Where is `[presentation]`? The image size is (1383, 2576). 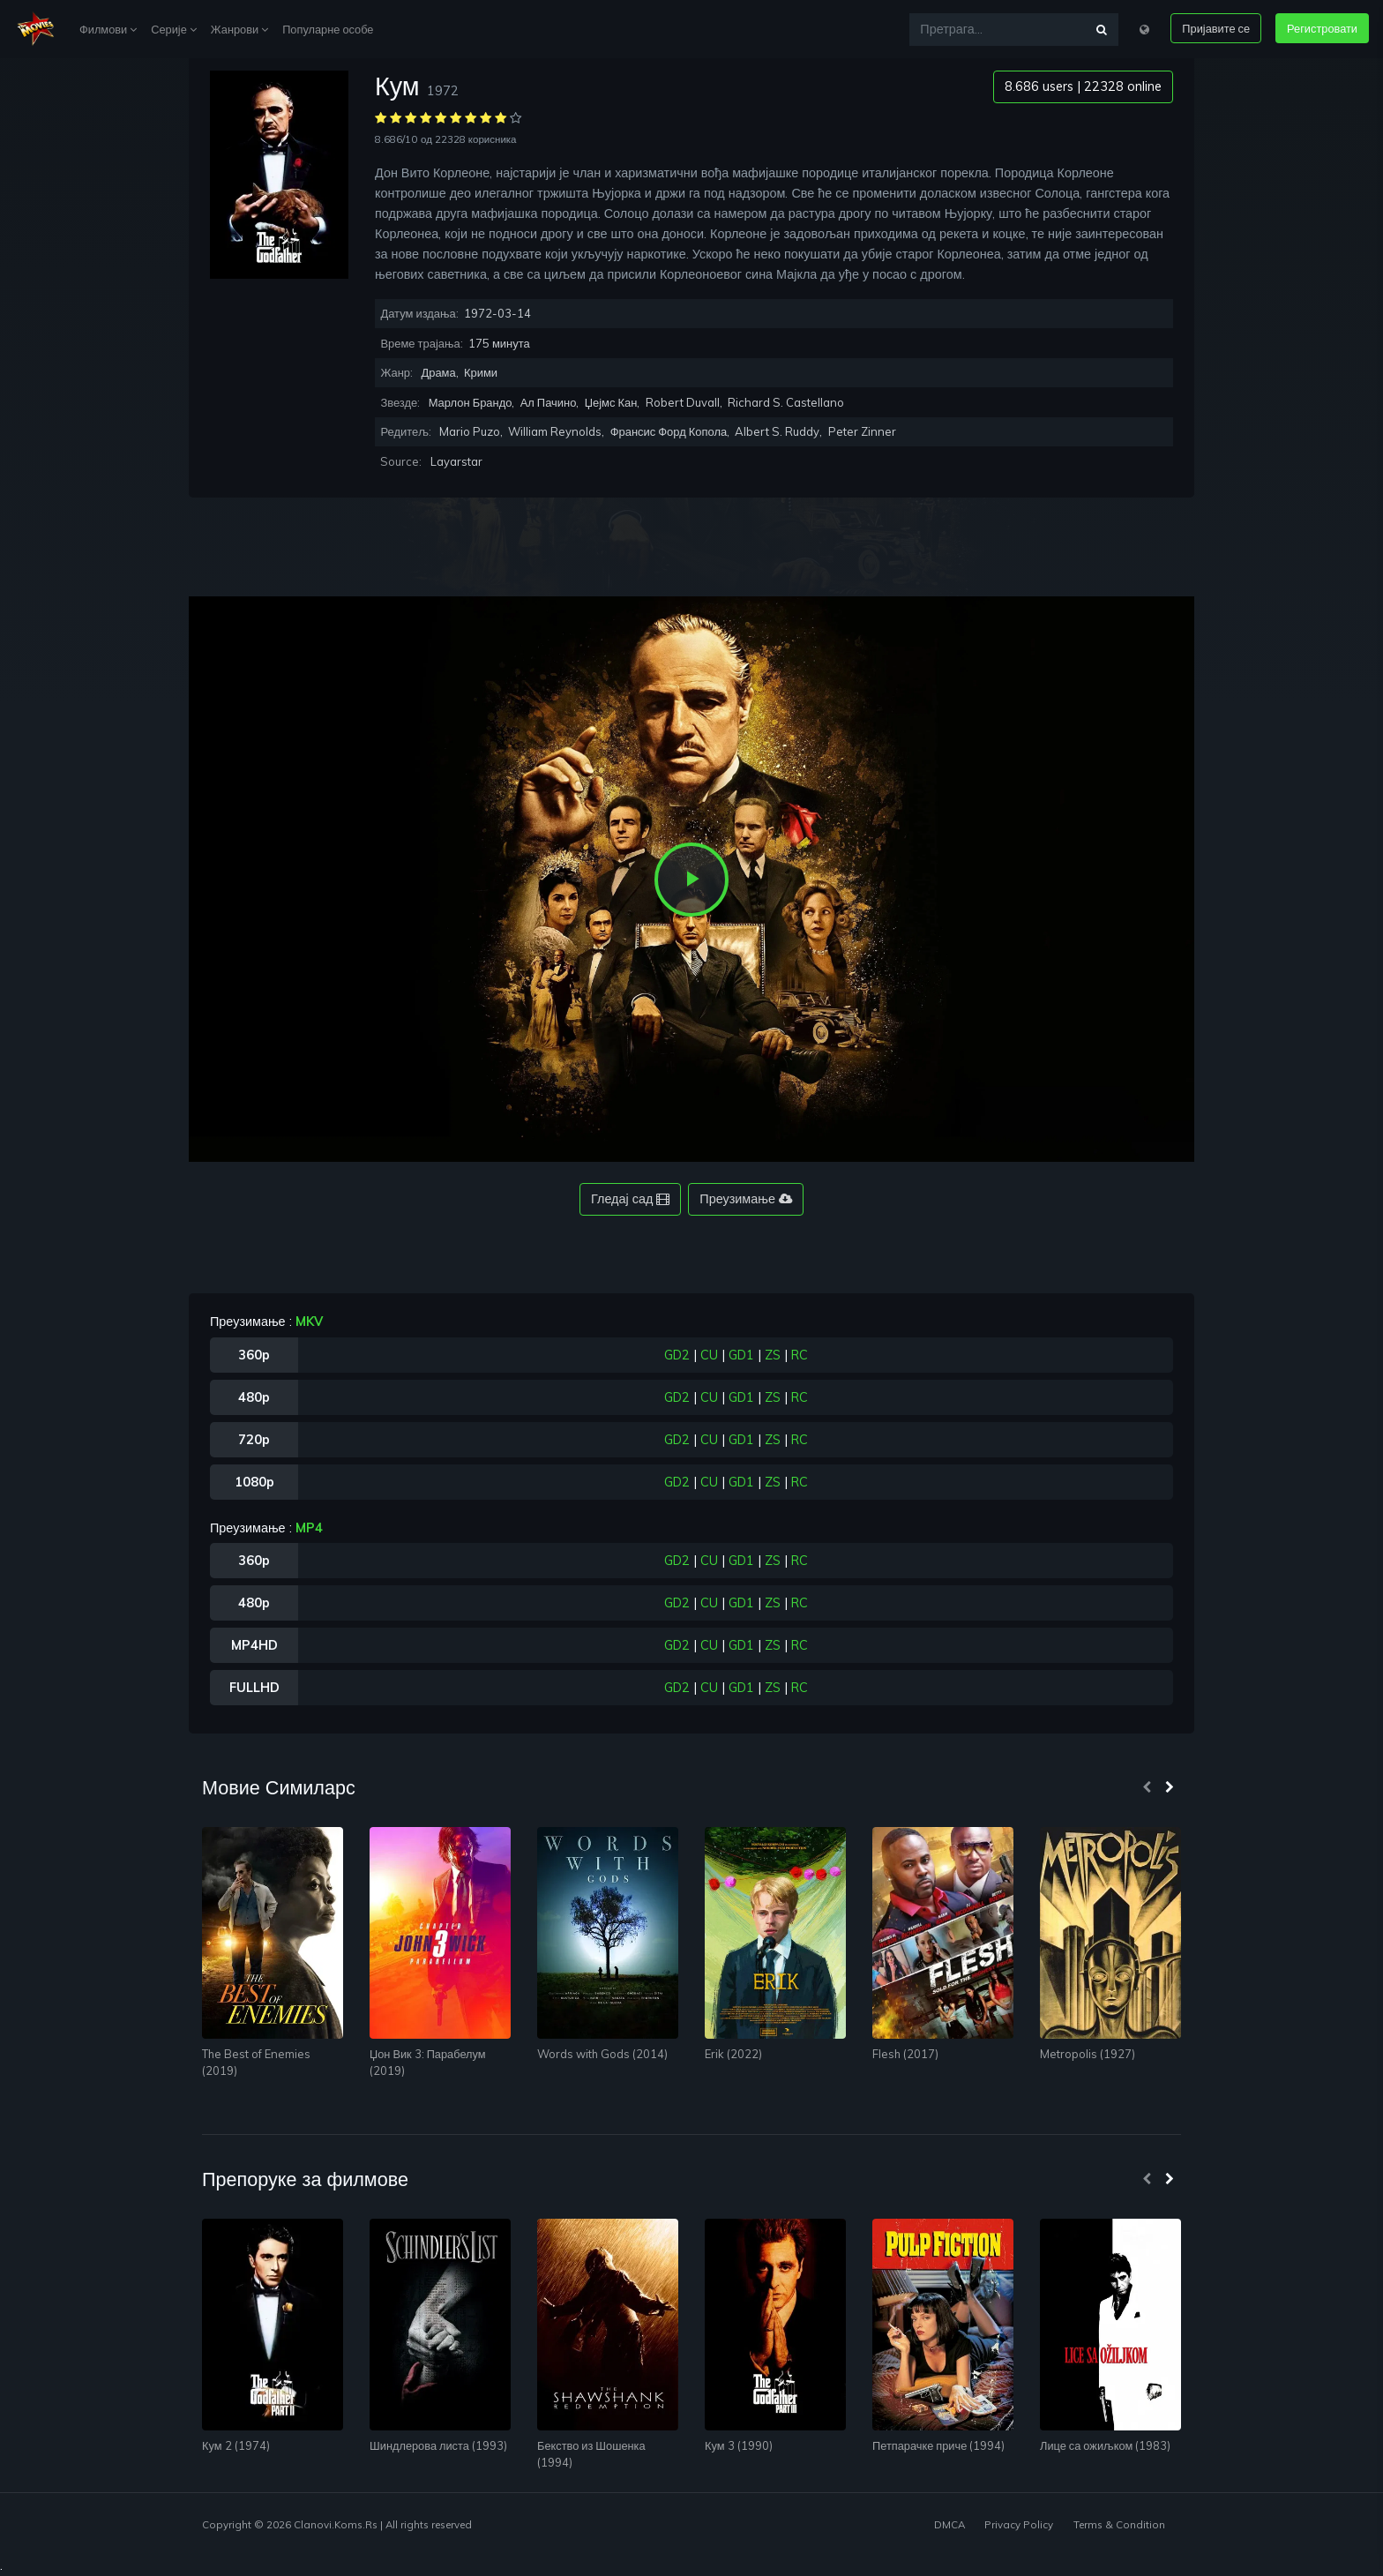
[presentation] is located at coordinates (1146, 1788).